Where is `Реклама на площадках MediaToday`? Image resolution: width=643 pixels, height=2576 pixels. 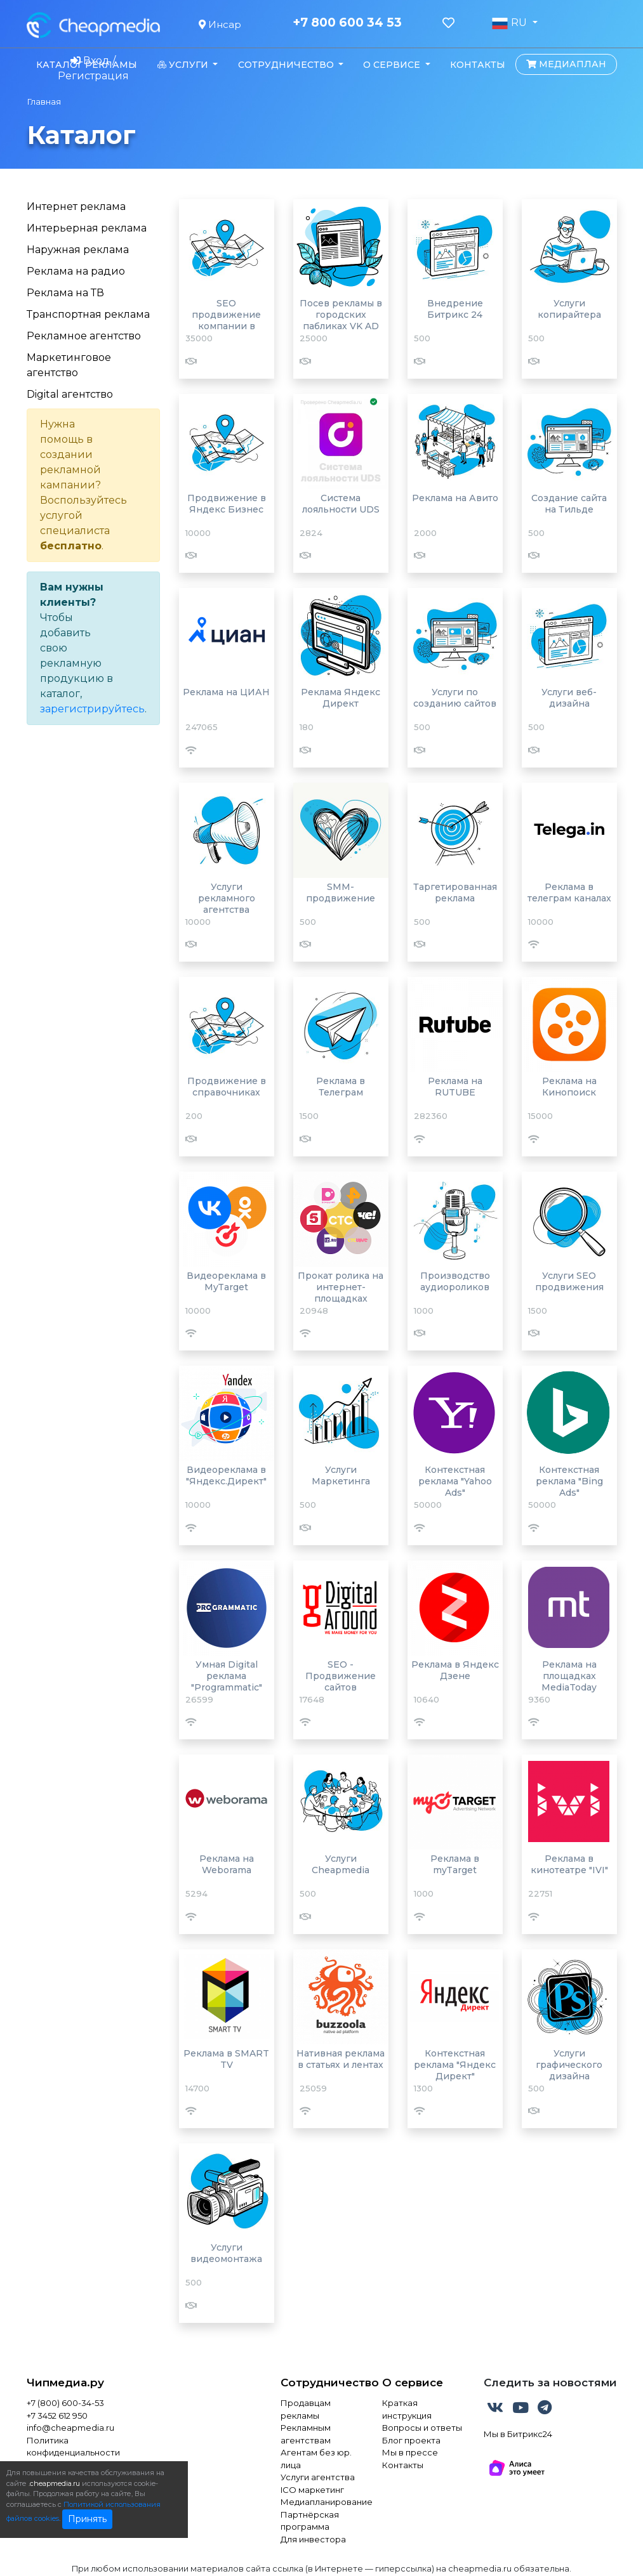
Реклама на площадках MediaToday is located at coordinates (569, 1676).